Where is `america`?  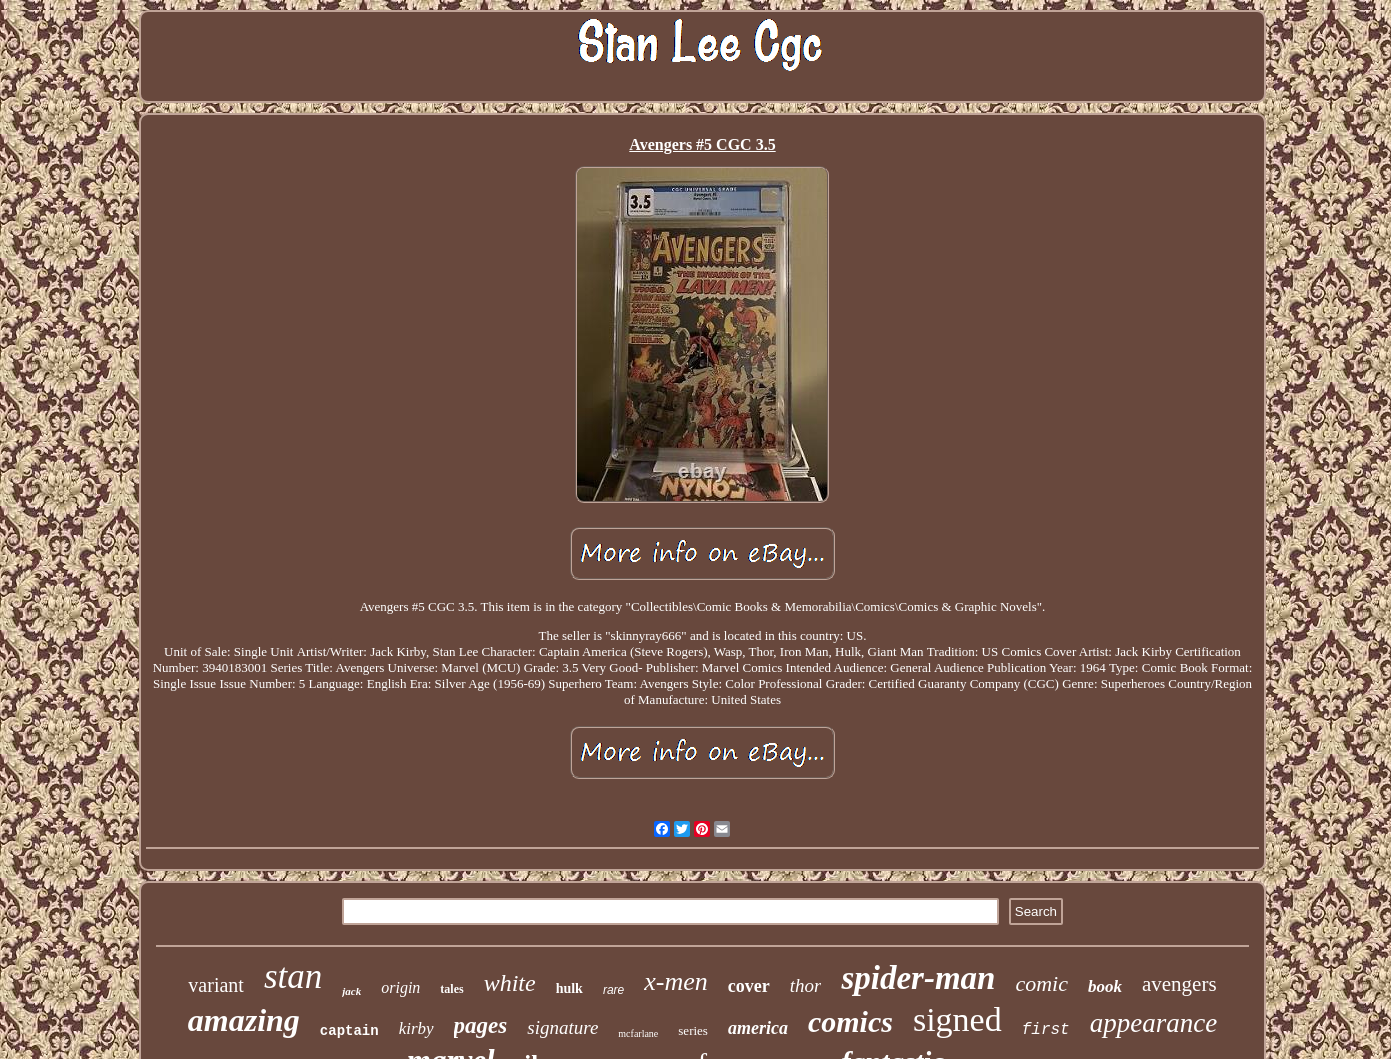 america is located at coordinates (758, 1028).